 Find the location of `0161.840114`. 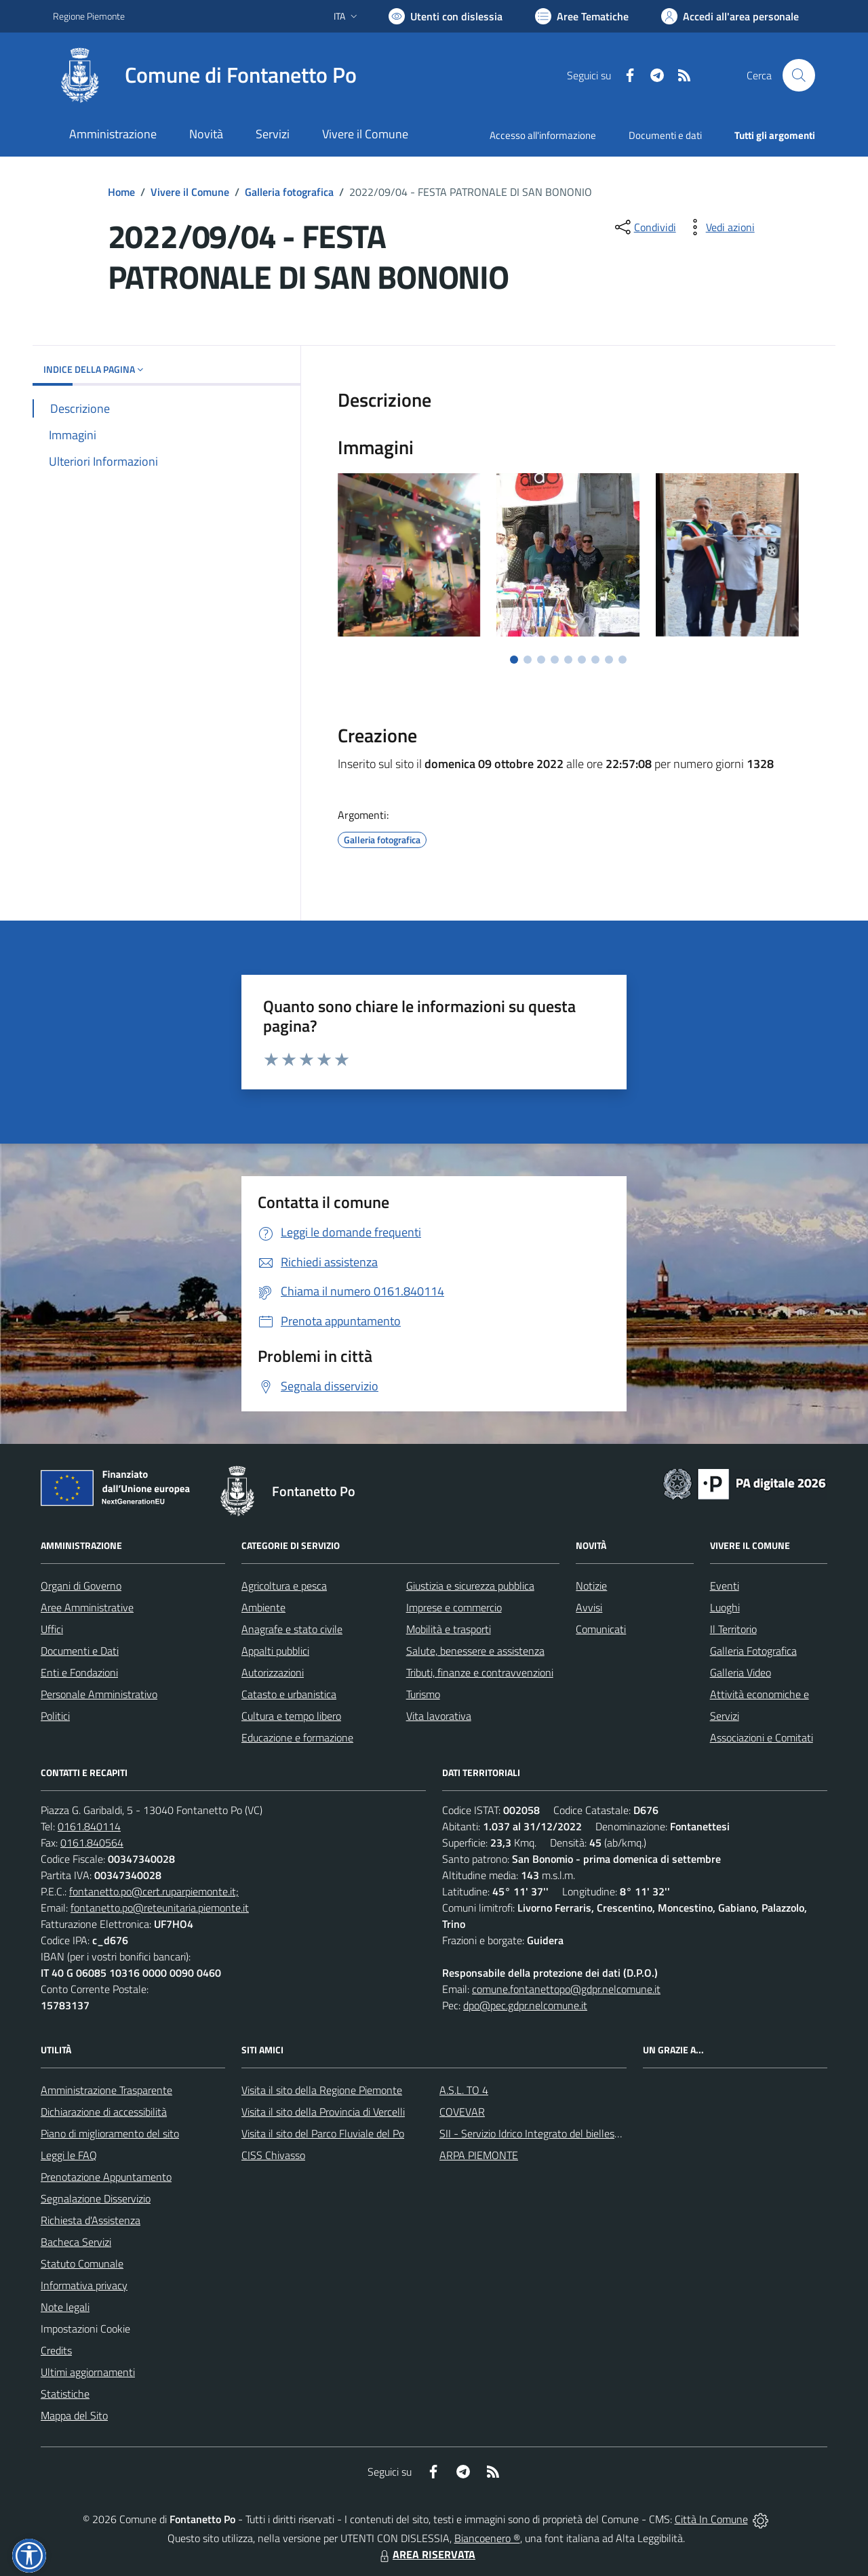

0161.840114 is located at coordinates (89, 1826).